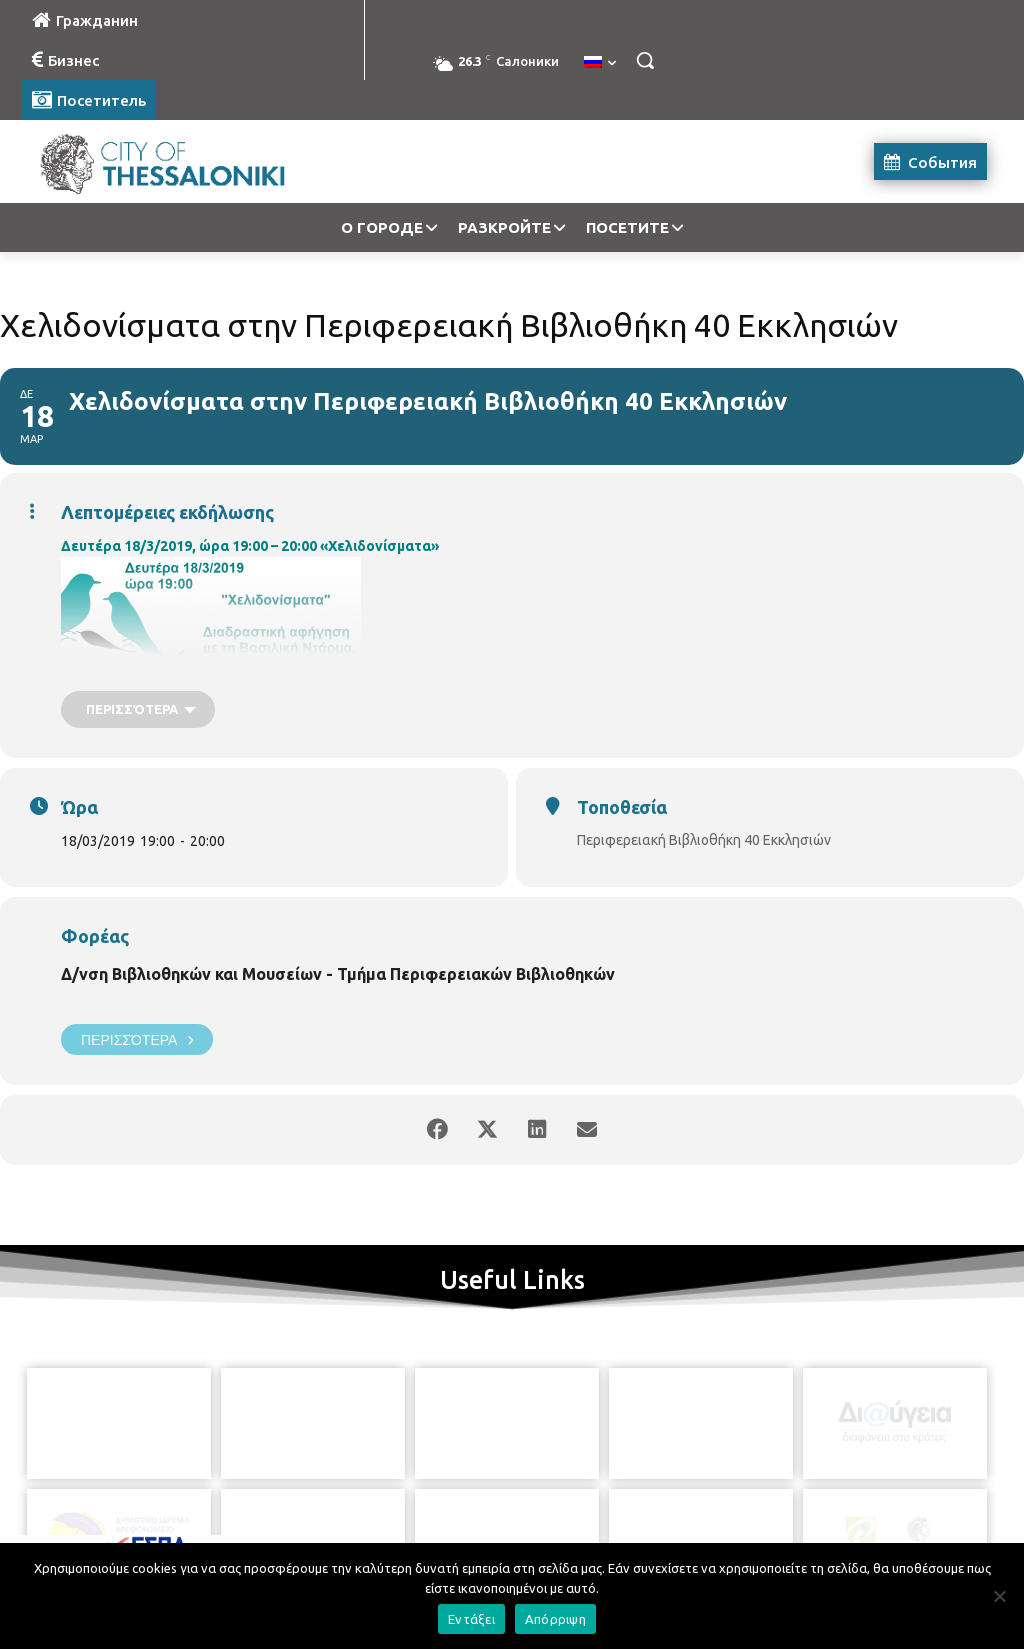  Describe the element at coordinates (603, 1538) in the screenshot. I see `[icon]` at that location.